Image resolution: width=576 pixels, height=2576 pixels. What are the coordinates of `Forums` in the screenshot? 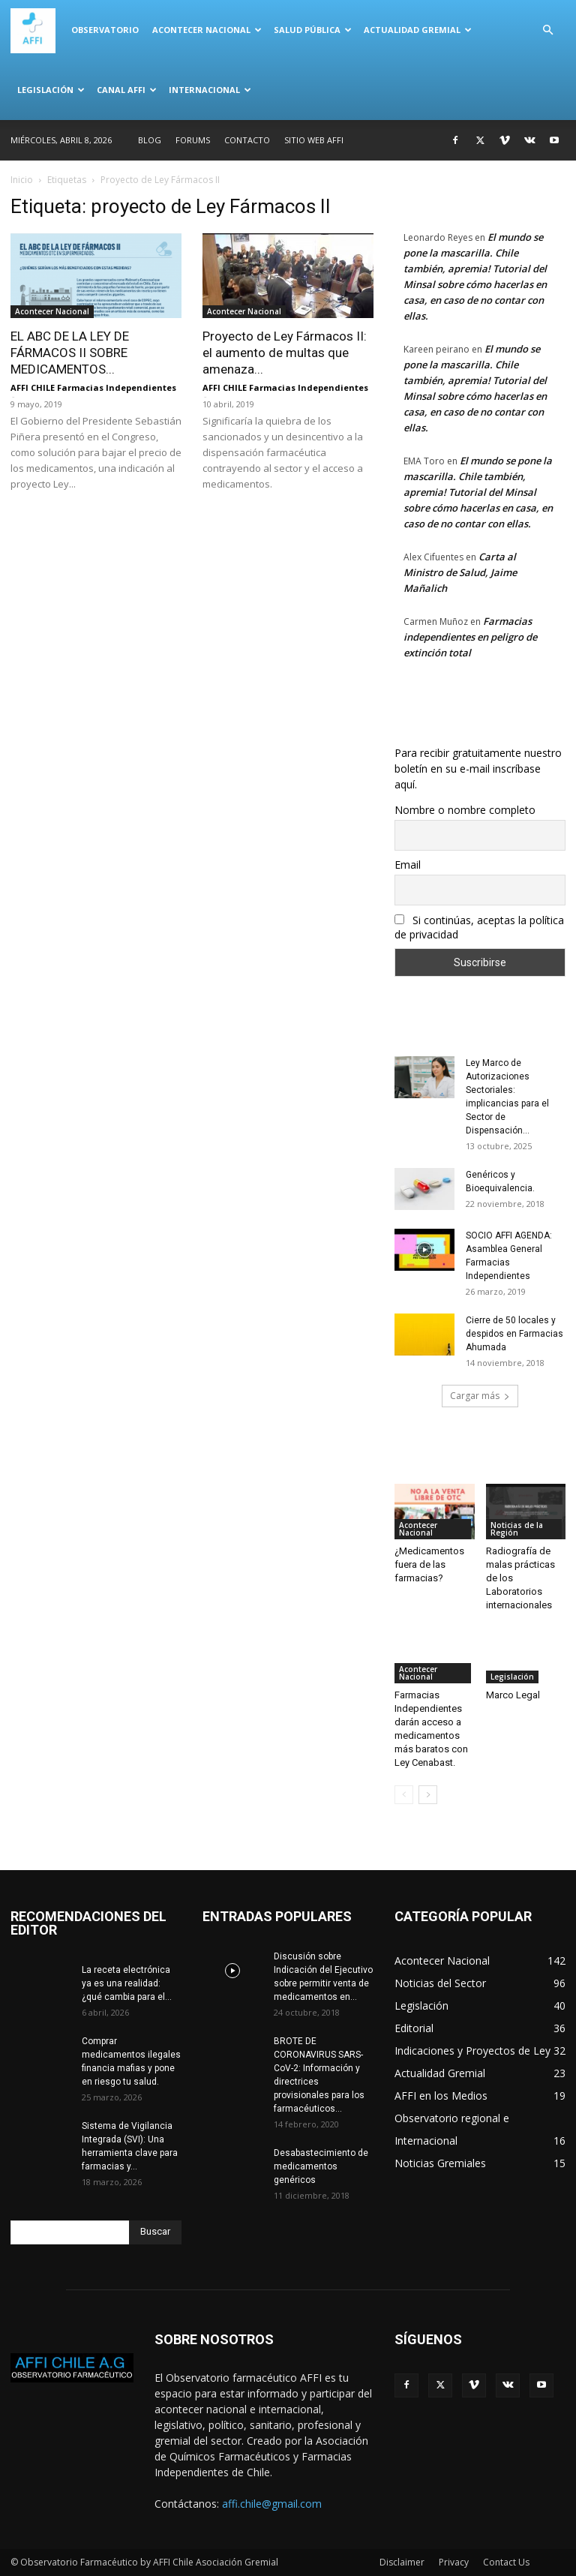 It's located at (193, 140).